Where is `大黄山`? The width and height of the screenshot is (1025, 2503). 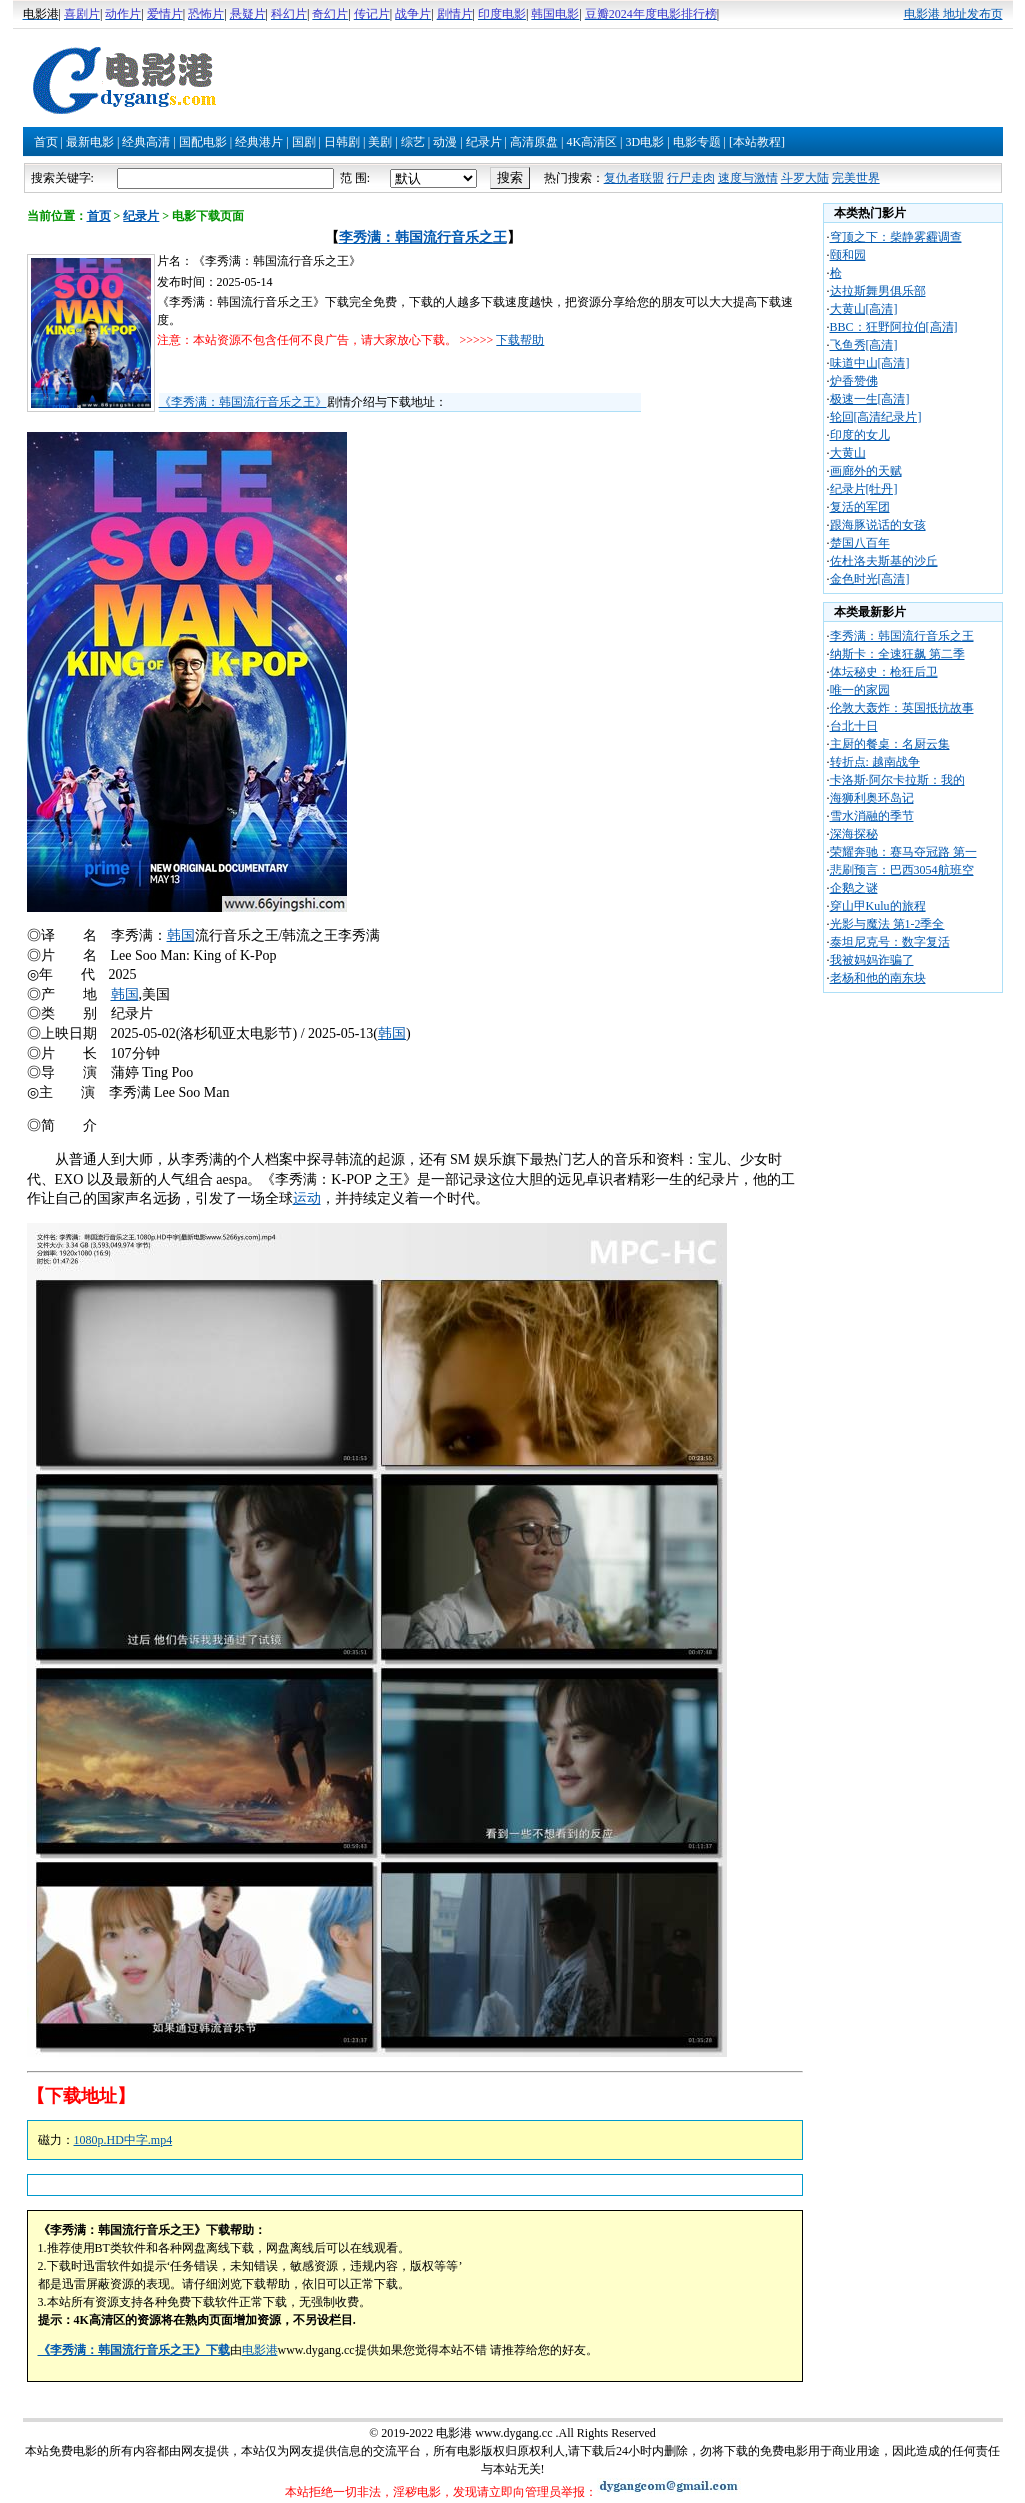 大黄山 is located at coordinates (848, 453).